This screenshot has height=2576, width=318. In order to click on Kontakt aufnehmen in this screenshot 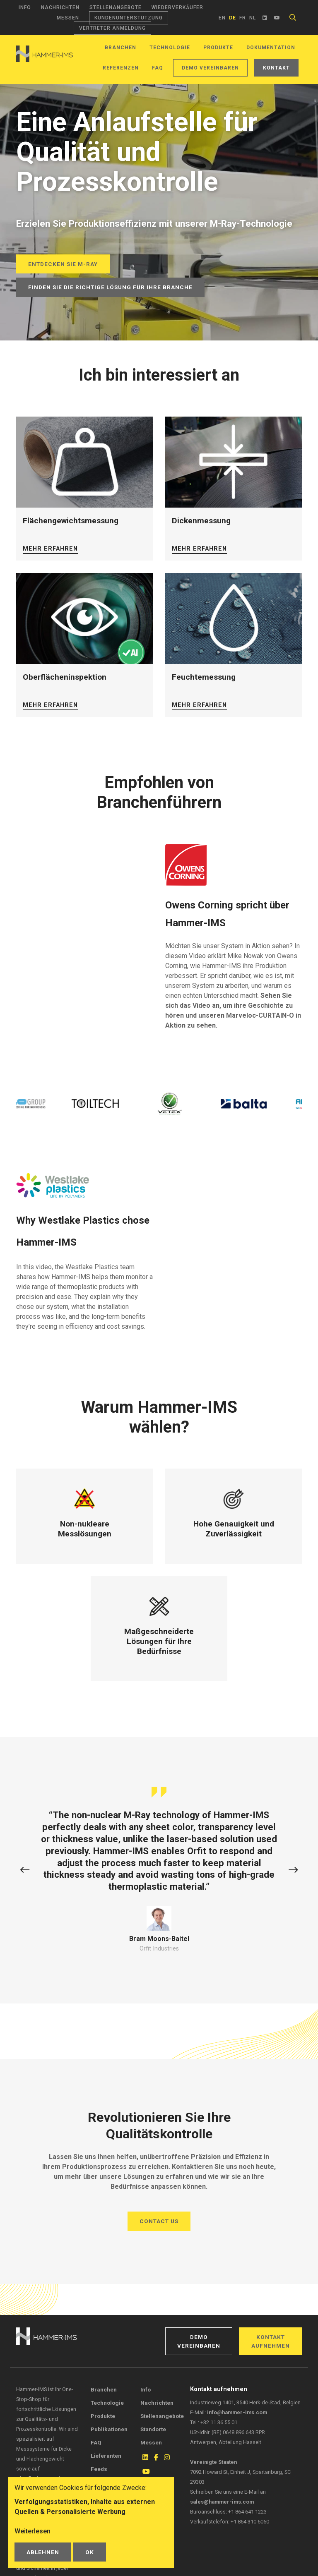, I will do `click(270, 2341)`.